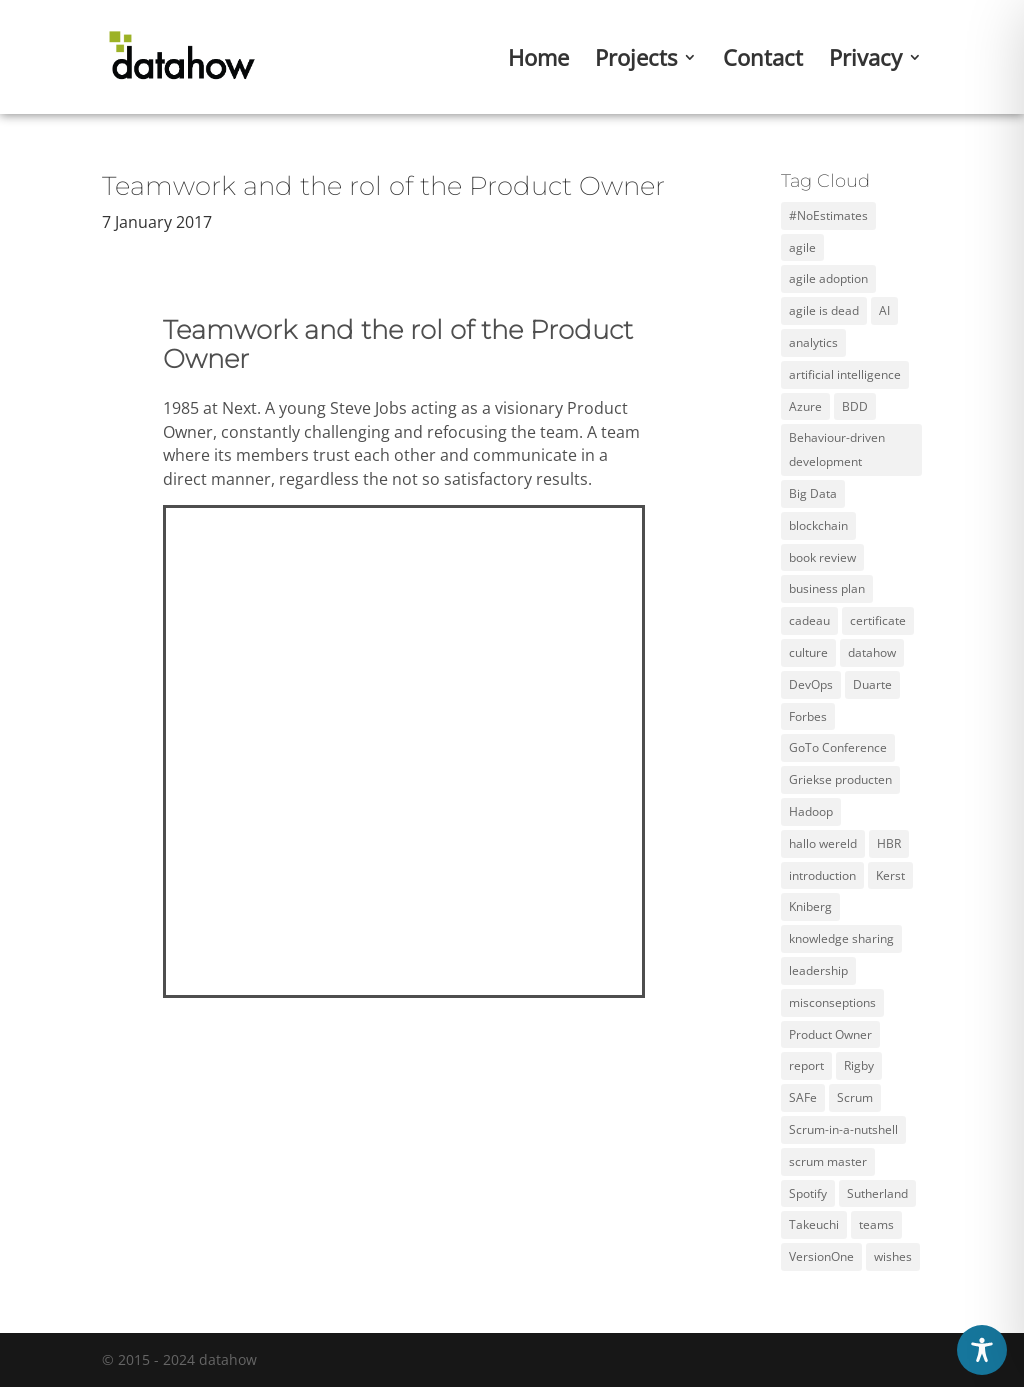  Describe the element at coordinates (876, 1224) in the screenshot. I see `teams [teams (3 items)]` at that location.